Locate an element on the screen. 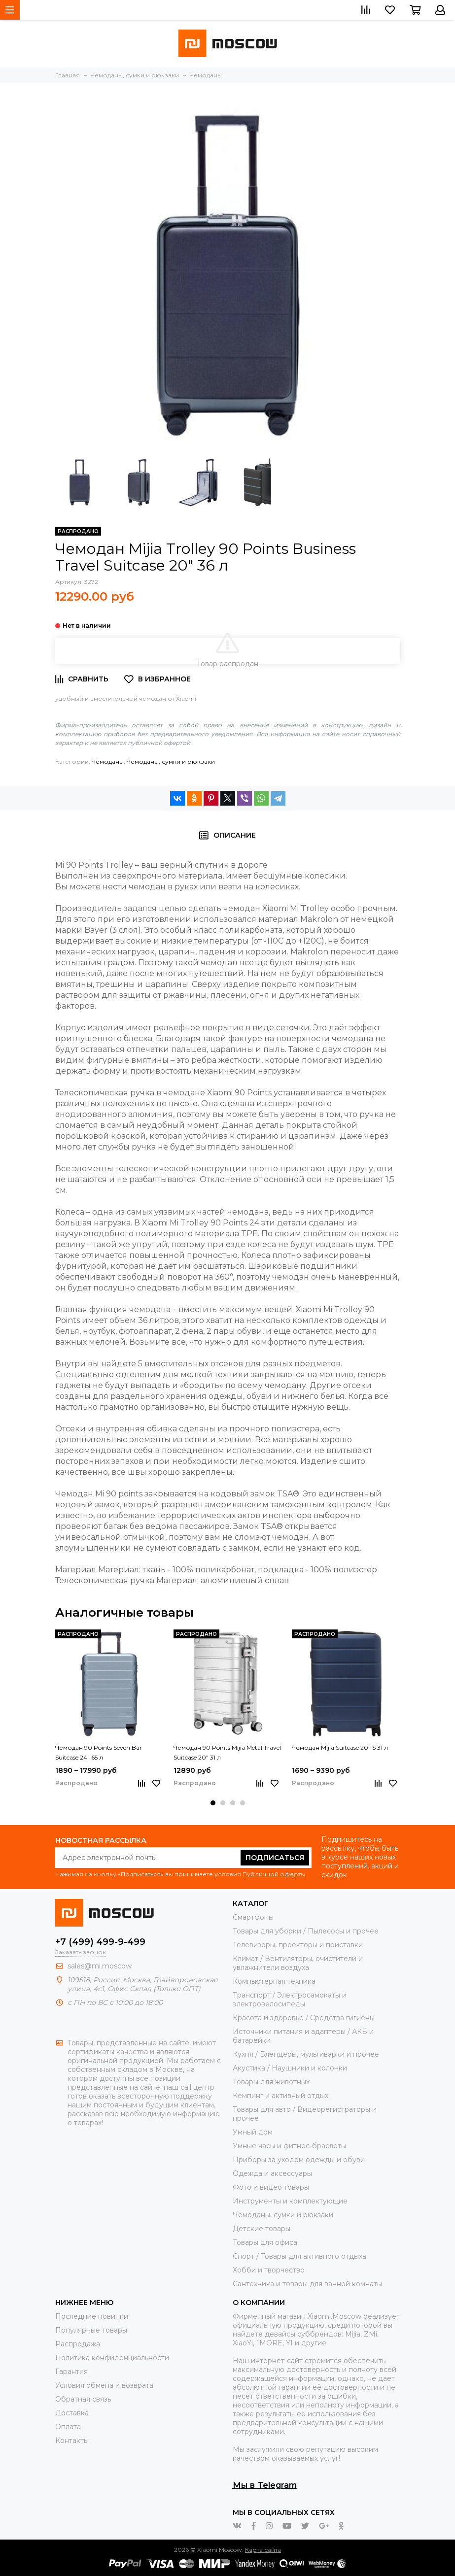 The height and width of the screenshot is (2576, 455). sales@mi.moscow is located at coordinates (100, 1966).